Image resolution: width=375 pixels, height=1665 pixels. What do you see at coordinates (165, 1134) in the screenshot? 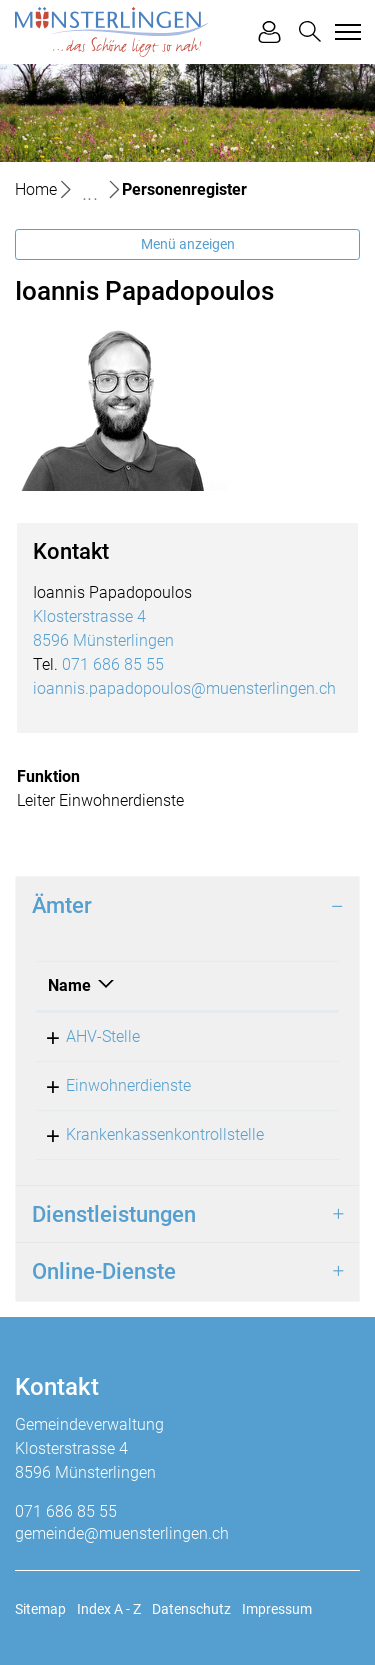
I see `Krankenkassenkontrollstelle` at bounding box center [165, 1134].